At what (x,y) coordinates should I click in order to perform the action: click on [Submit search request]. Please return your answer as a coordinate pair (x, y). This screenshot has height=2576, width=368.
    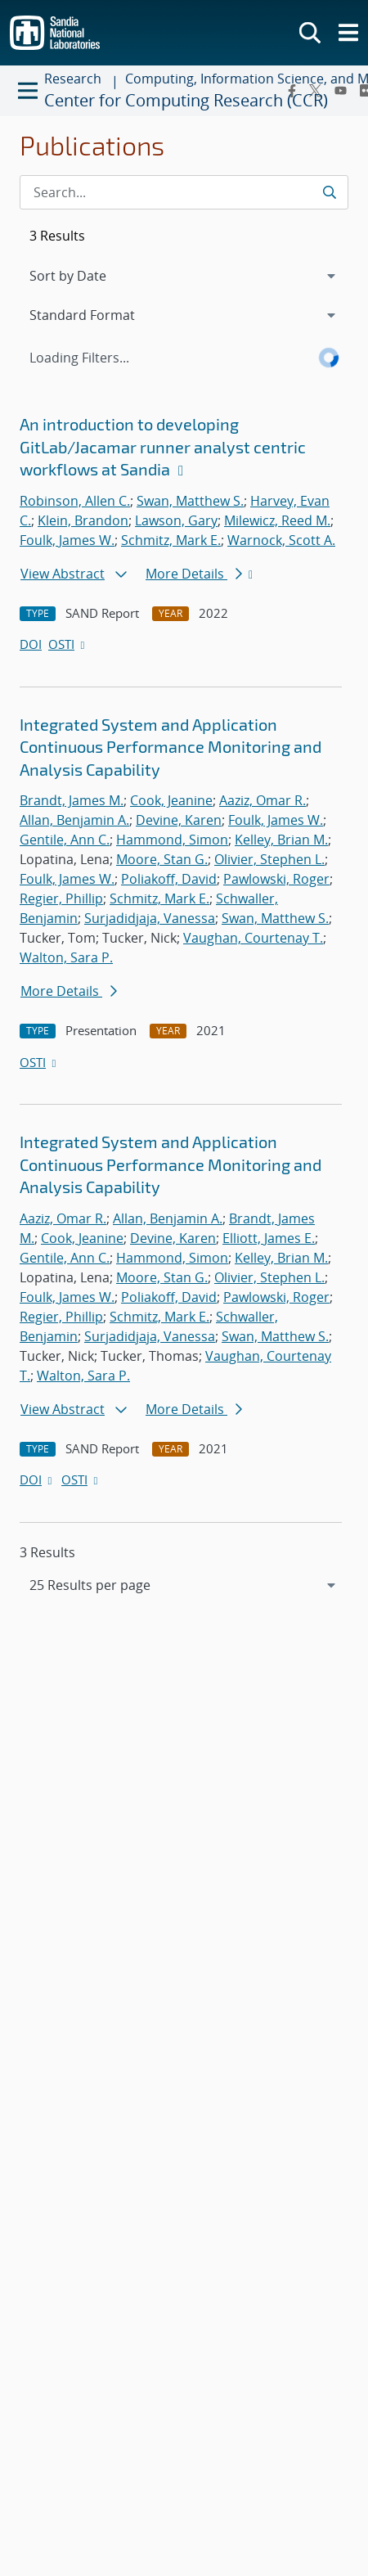
    Looking at the image, I should click on (329, 192).